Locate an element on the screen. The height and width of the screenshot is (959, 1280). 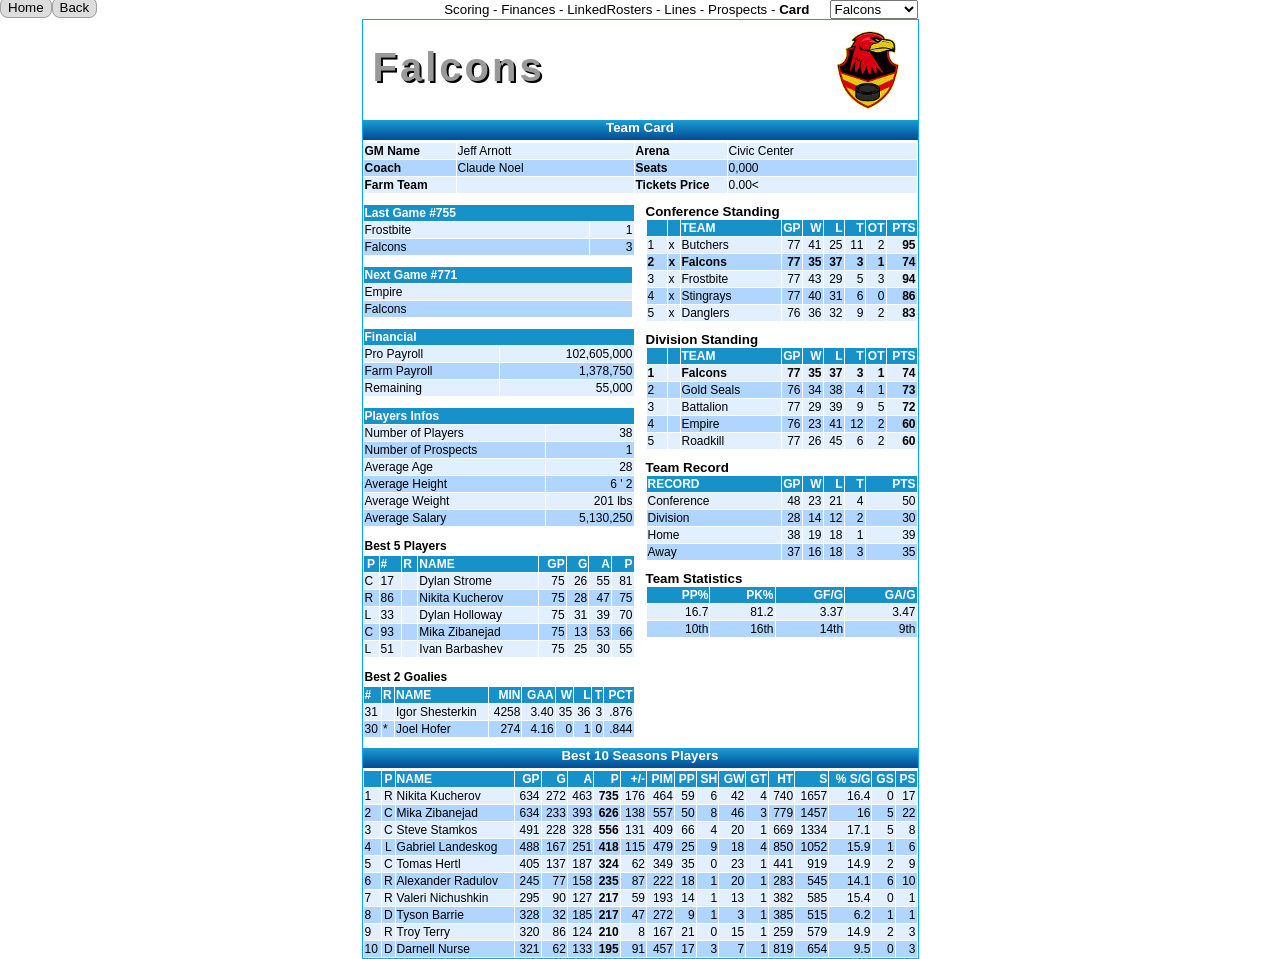
PIM is located at coordinates (662, 779).